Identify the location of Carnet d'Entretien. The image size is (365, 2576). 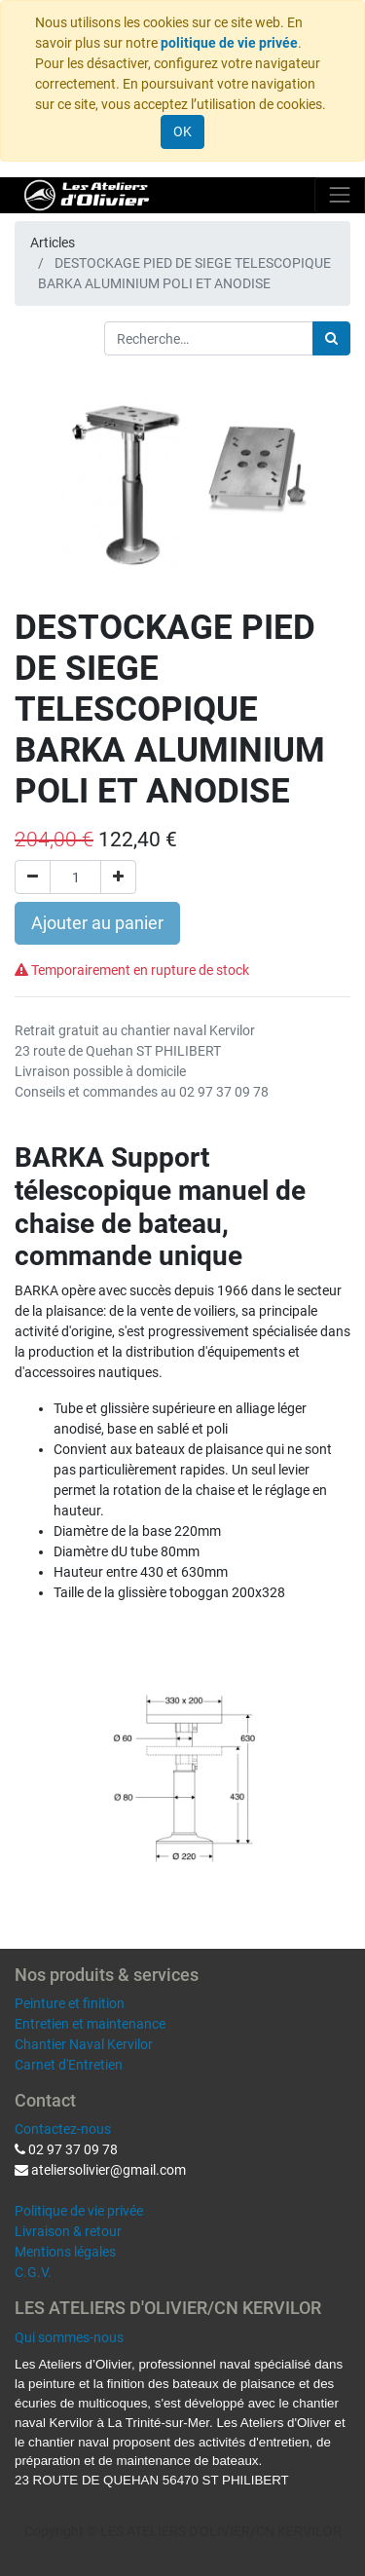
(69, 2064).